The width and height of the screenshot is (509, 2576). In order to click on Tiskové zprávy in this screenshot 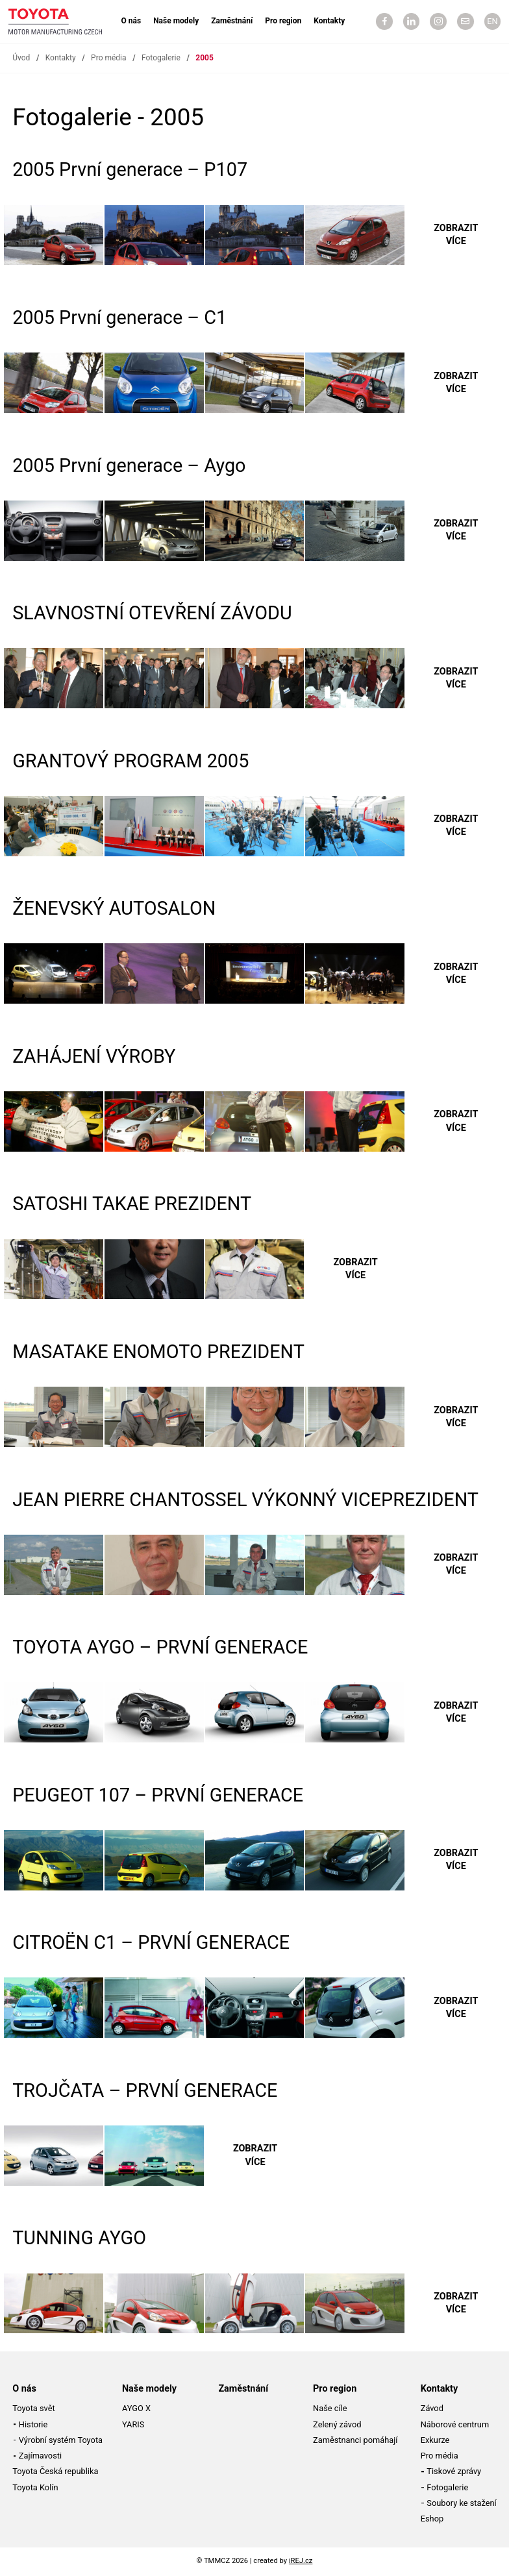, I will do `click(454, 2471)`.